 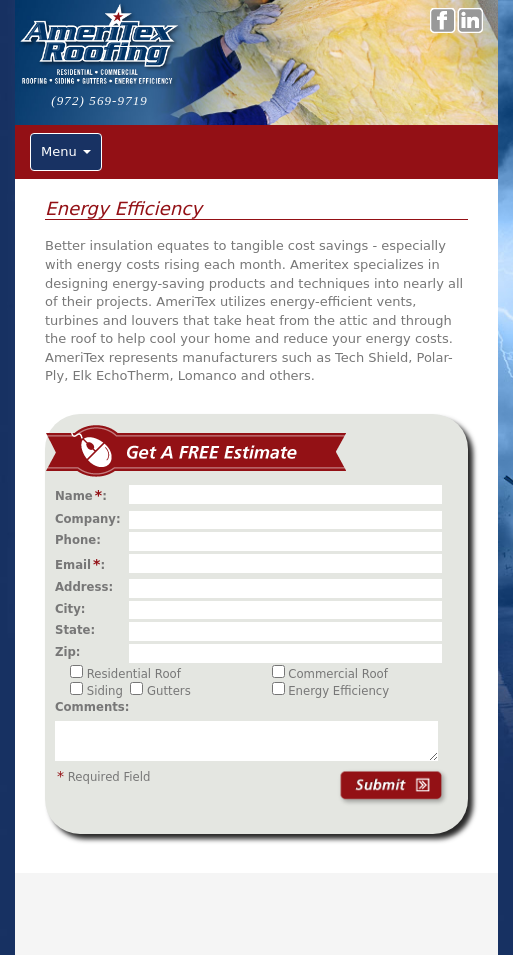 What do you see at coordinates (92, 519) in the screenshot?
I see `Company:` at bounding box center [92, 519].